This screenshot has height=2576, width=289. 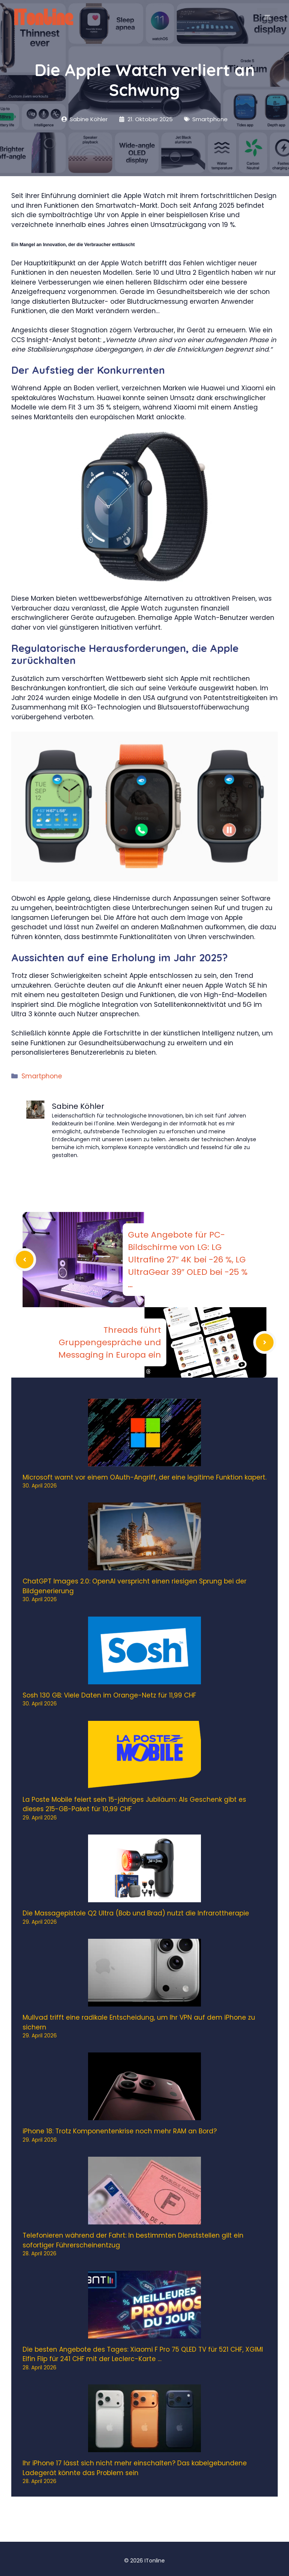 I want to click on Gute Angebote für PC-Bildschirme von LG: LG Ultrafine 27″ 4K bei -26 %, LG UltraGear 39″ OLED bei -25 % …, so click(x=188, y=1259).